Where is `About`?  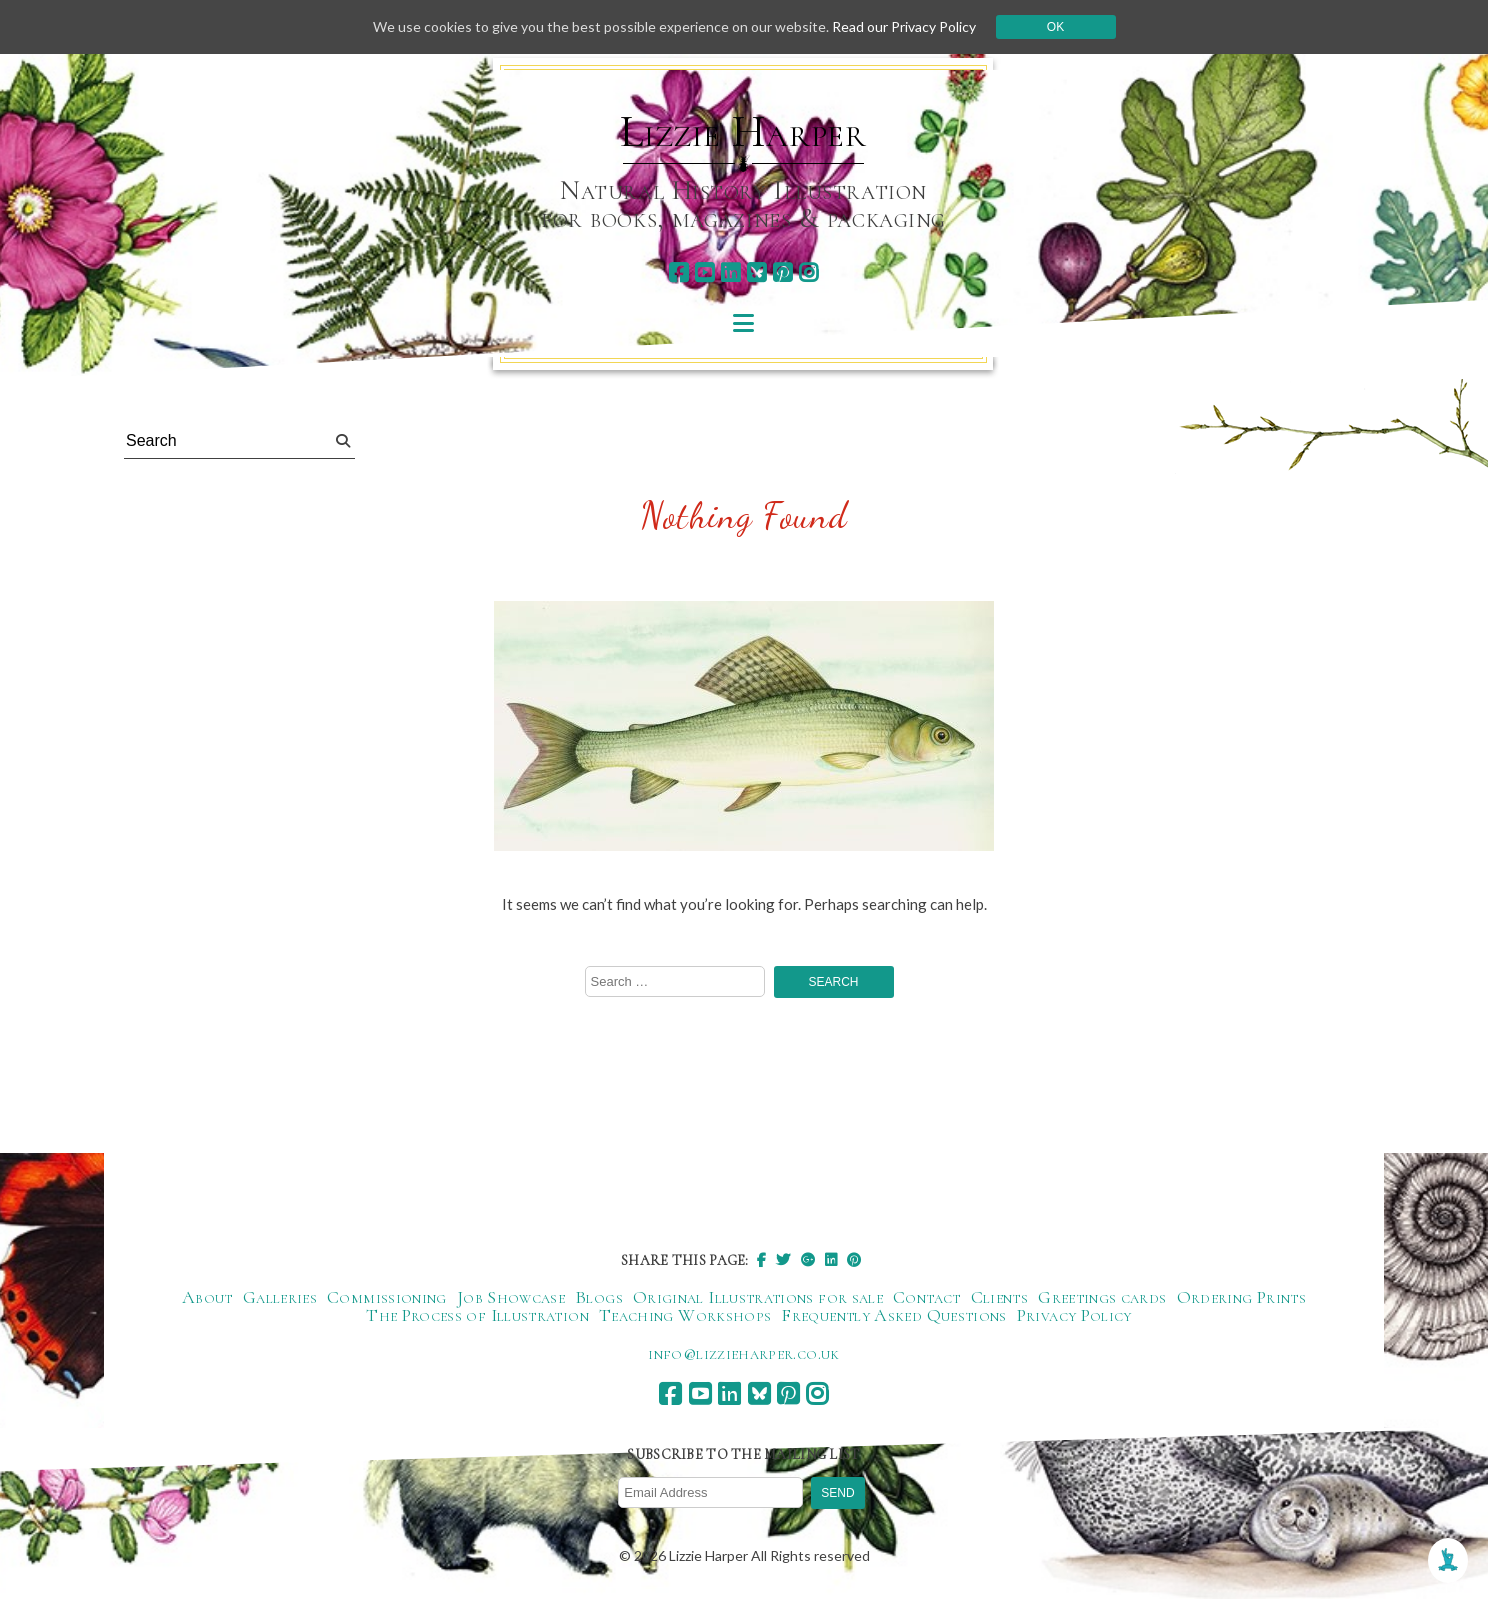
About is located at coordinates (207, 1297).